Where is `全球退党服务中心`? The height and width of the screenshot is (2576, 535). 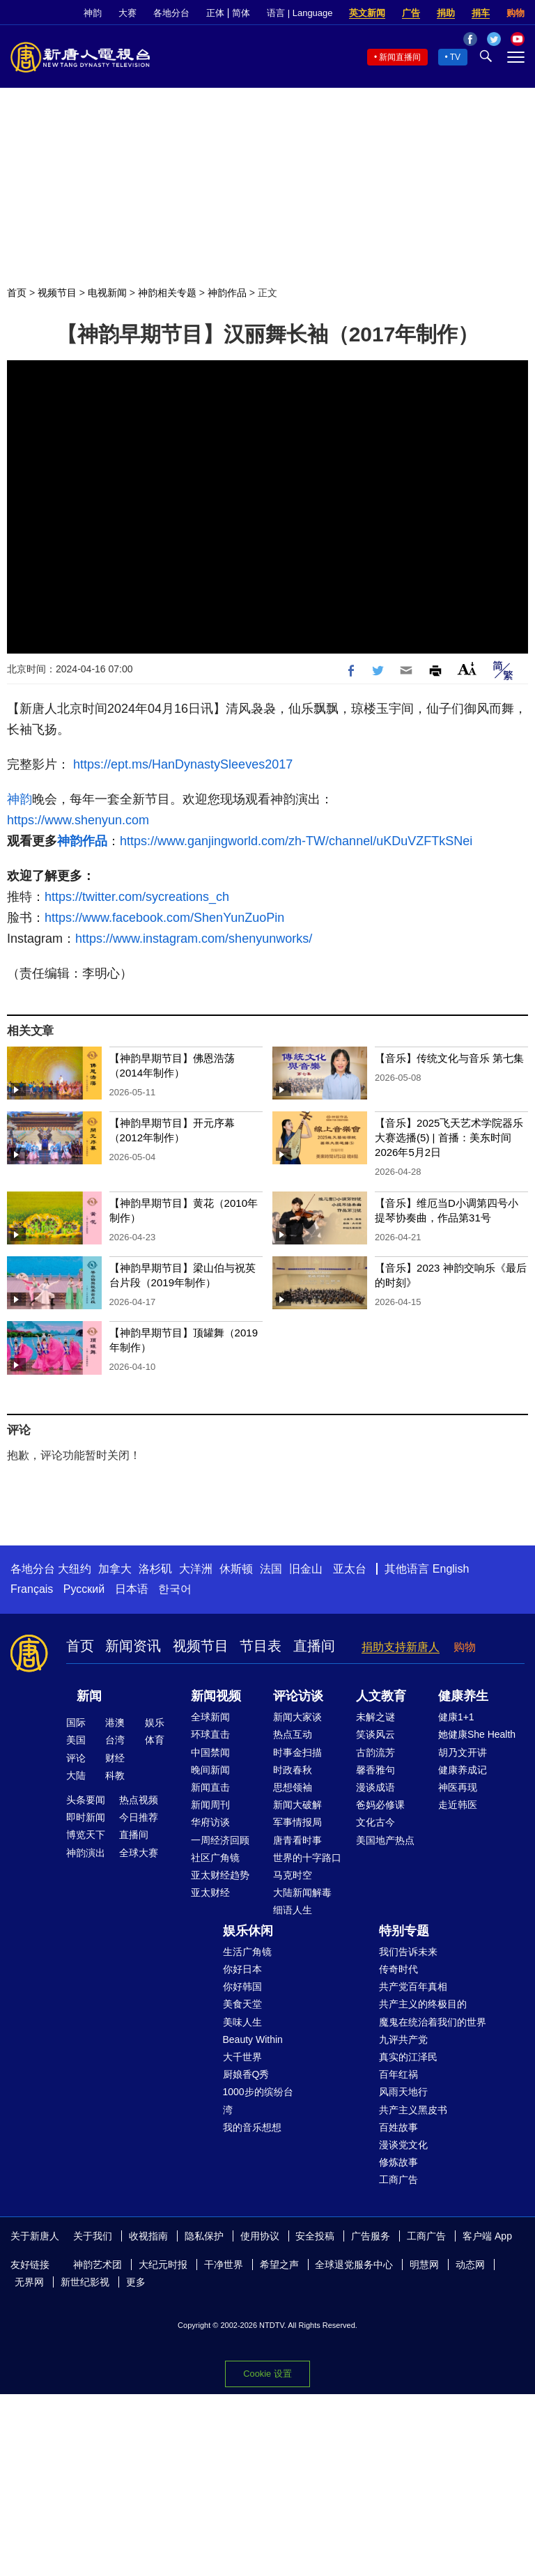 全球退党服务中心 is located at coordinates (354, 2264).